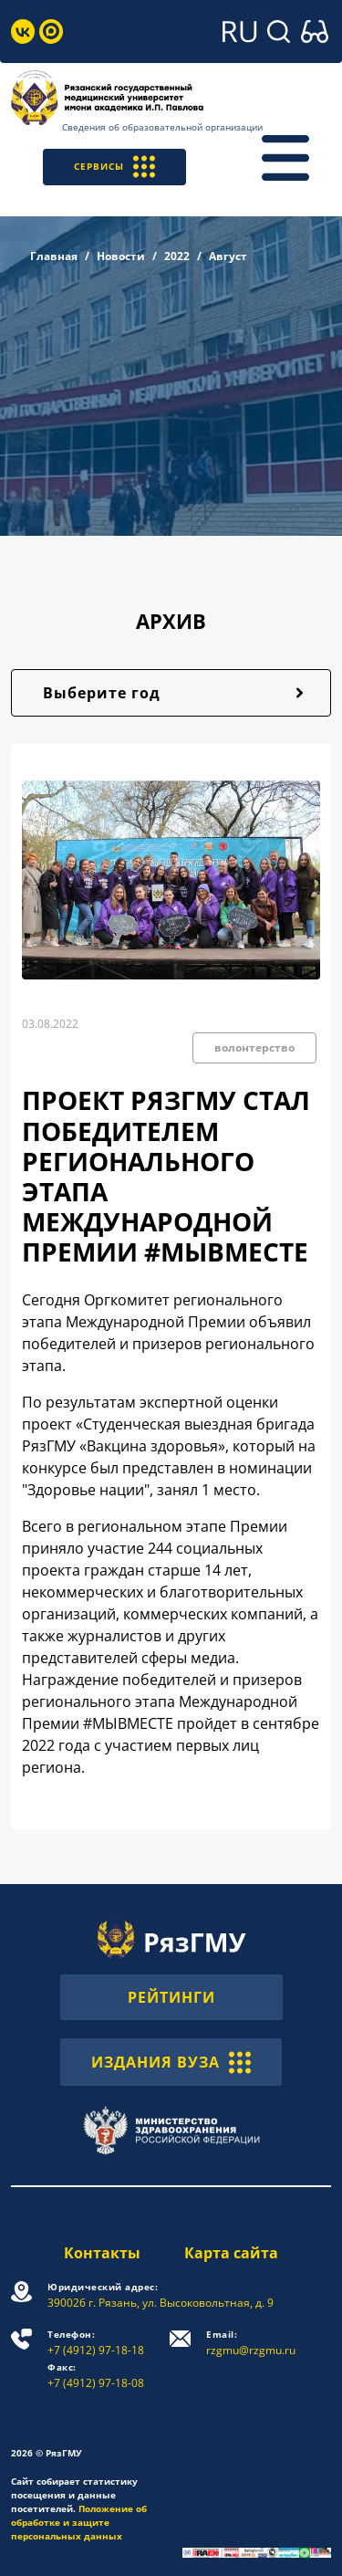  Describe the element at coordinates (95, 2376) in the screenshot. I see `+7 (4912) 97-18-08` at that location.